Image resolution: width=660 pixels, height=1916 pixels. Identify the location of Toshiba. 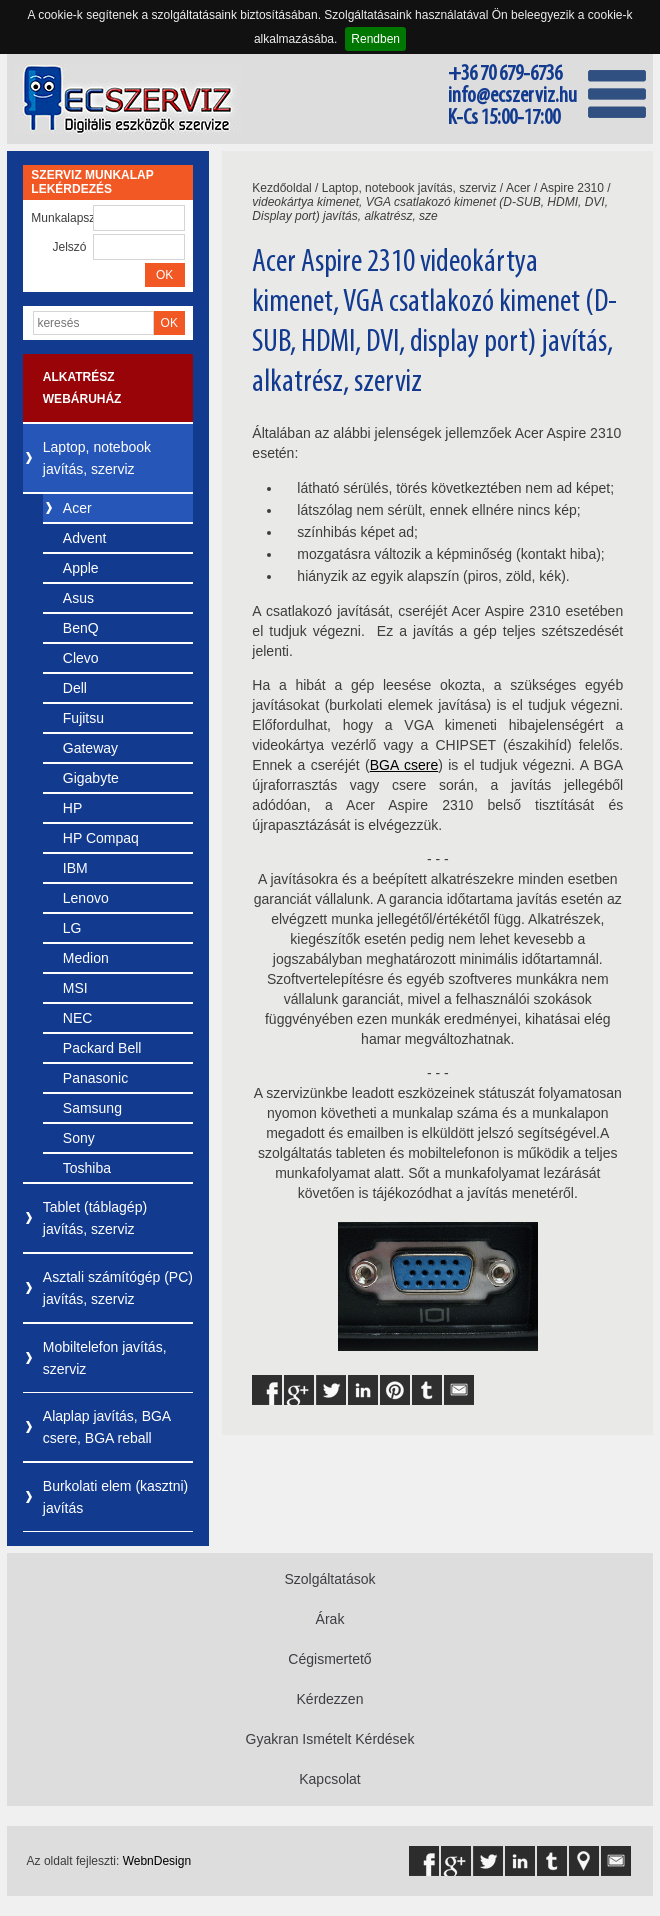
(87, 1168).